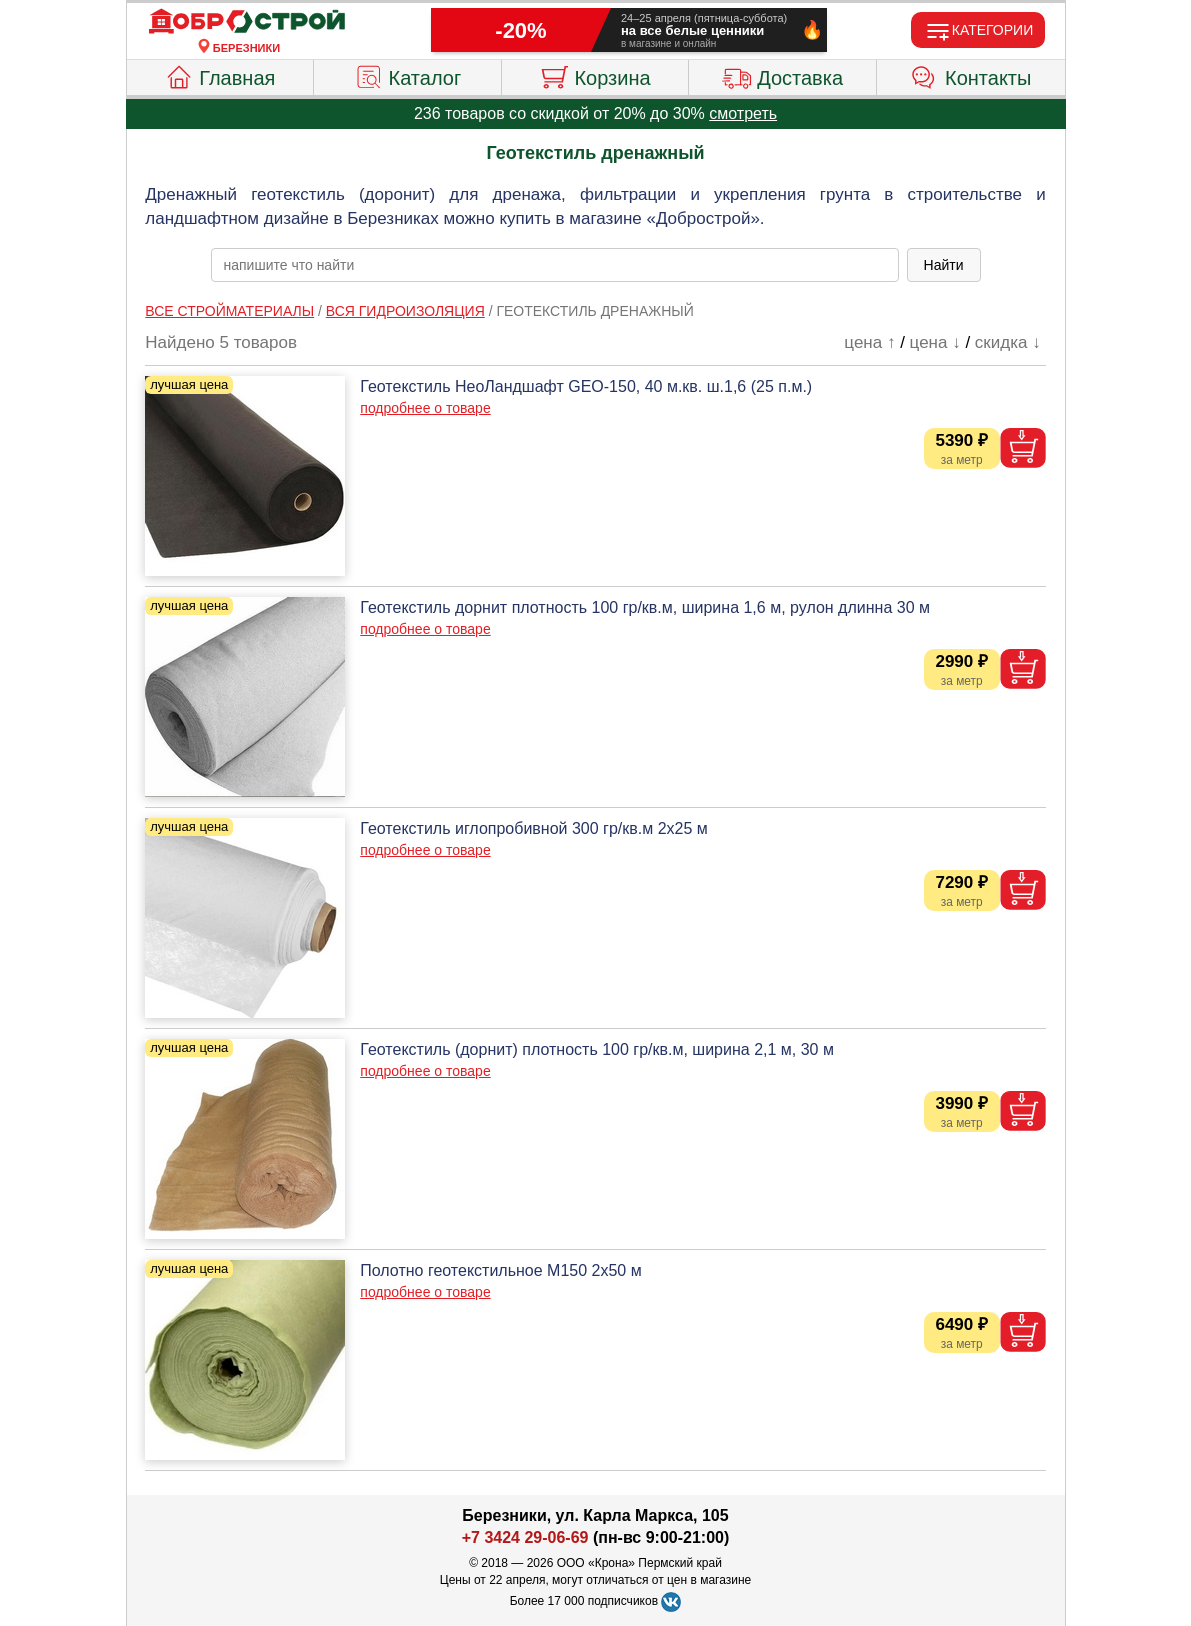 This screenshot has height=1626, width=1191. Describe the element at coordinates (594, 75) in the screenshot. I see `Корзина` at that location.